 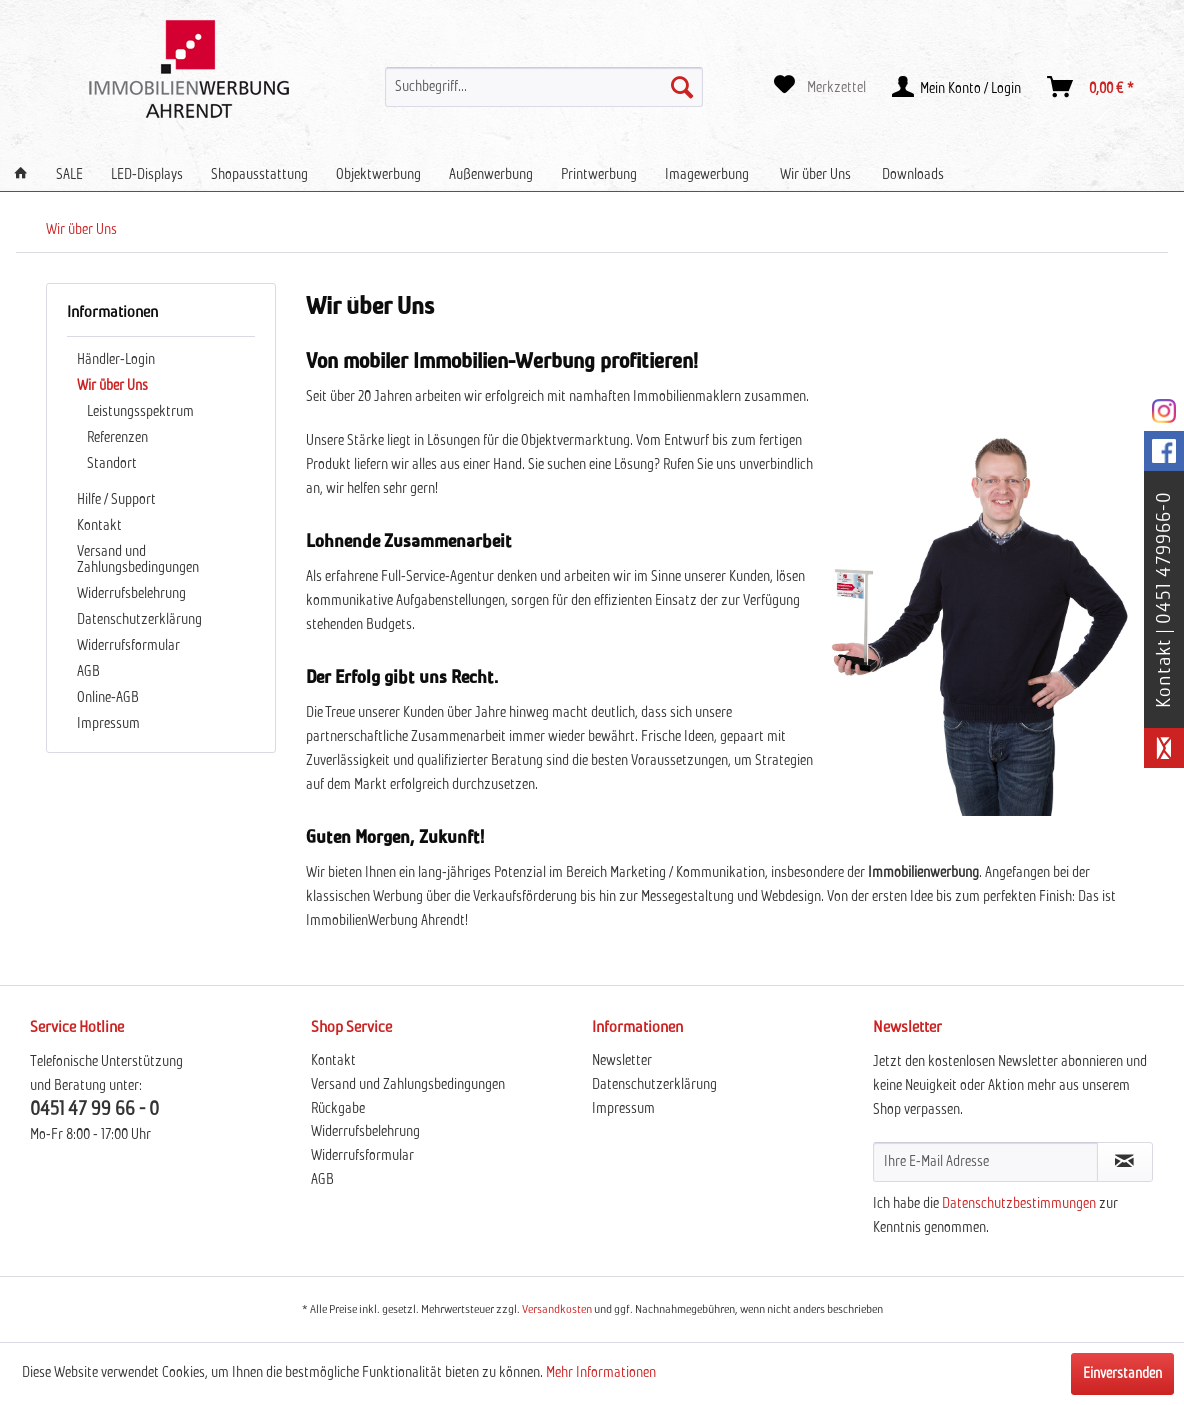 I want to click on Kontakt | 0451 479966-0, so click(x=1164, y=599).